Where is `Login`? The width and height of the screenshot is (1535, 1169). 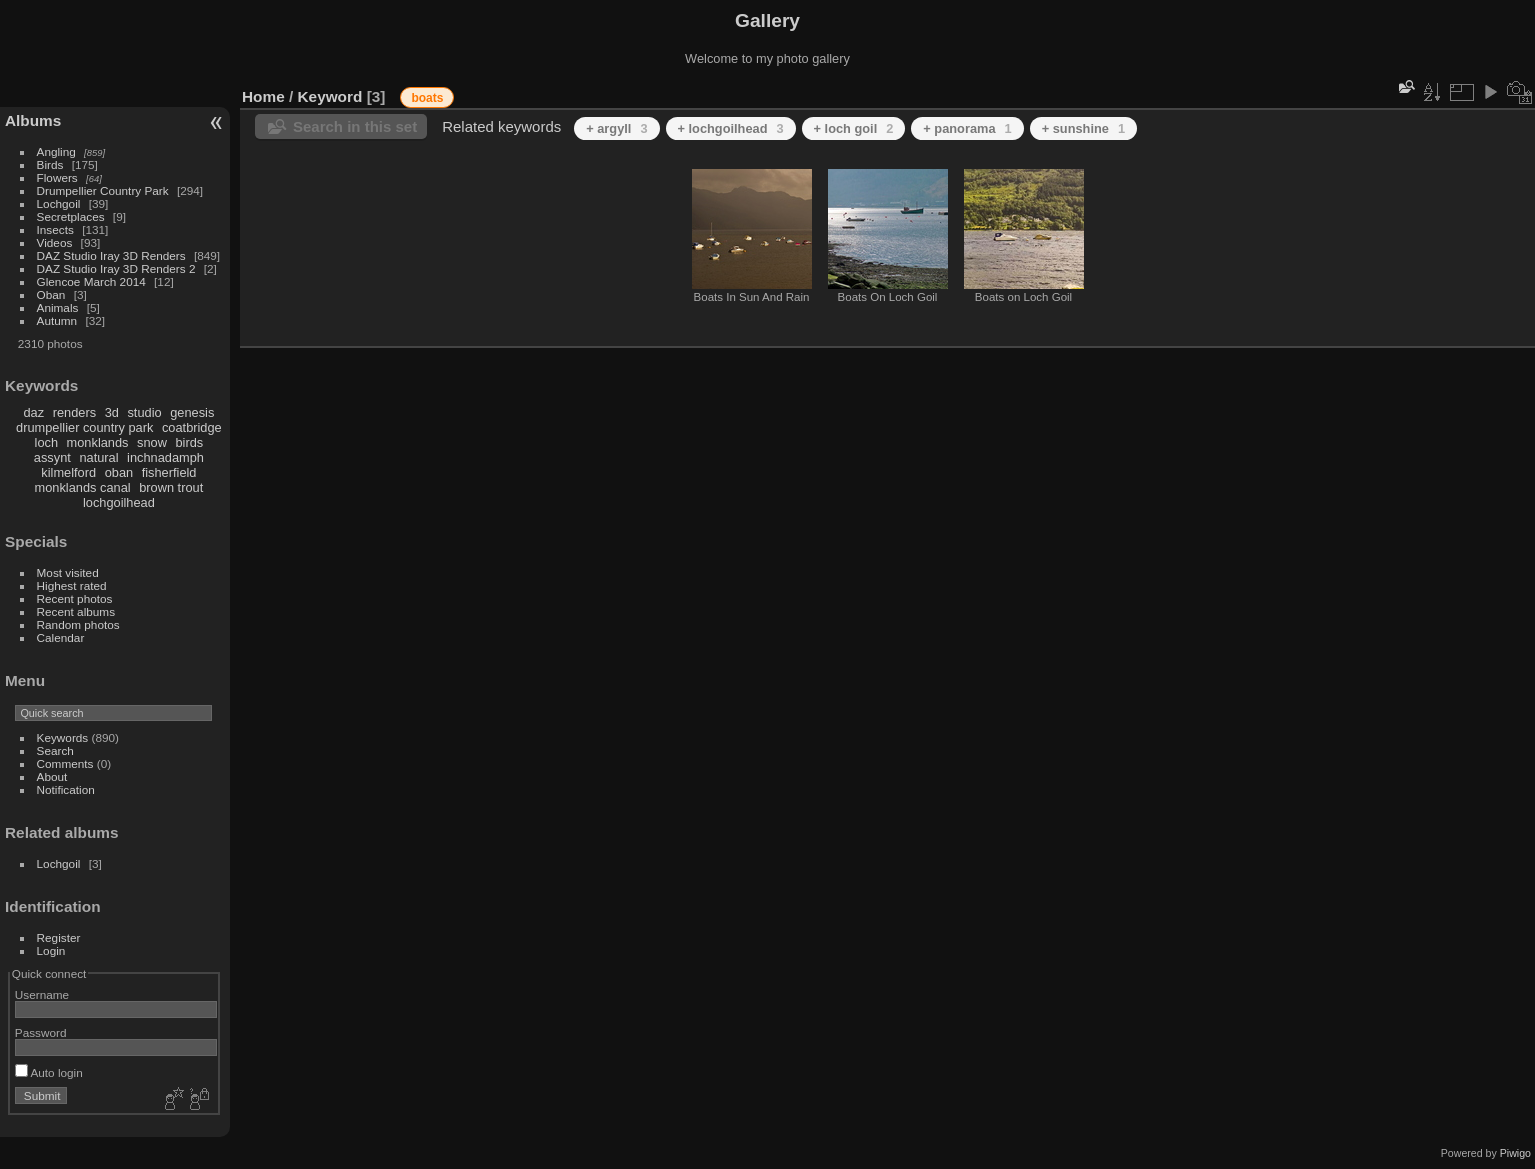
Login is located at coordinates (51, 950).